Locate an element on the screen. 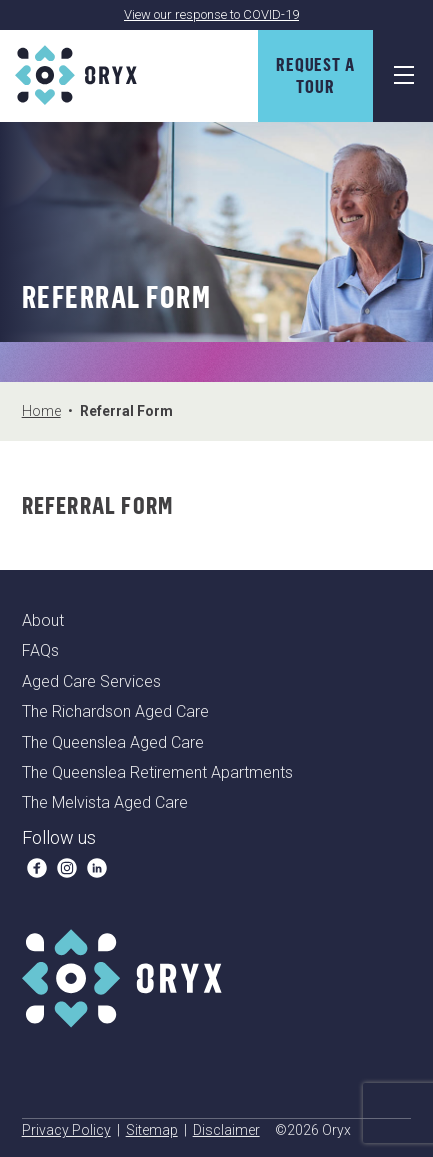  Privacy Policy is located at coordinates (66, 1130).